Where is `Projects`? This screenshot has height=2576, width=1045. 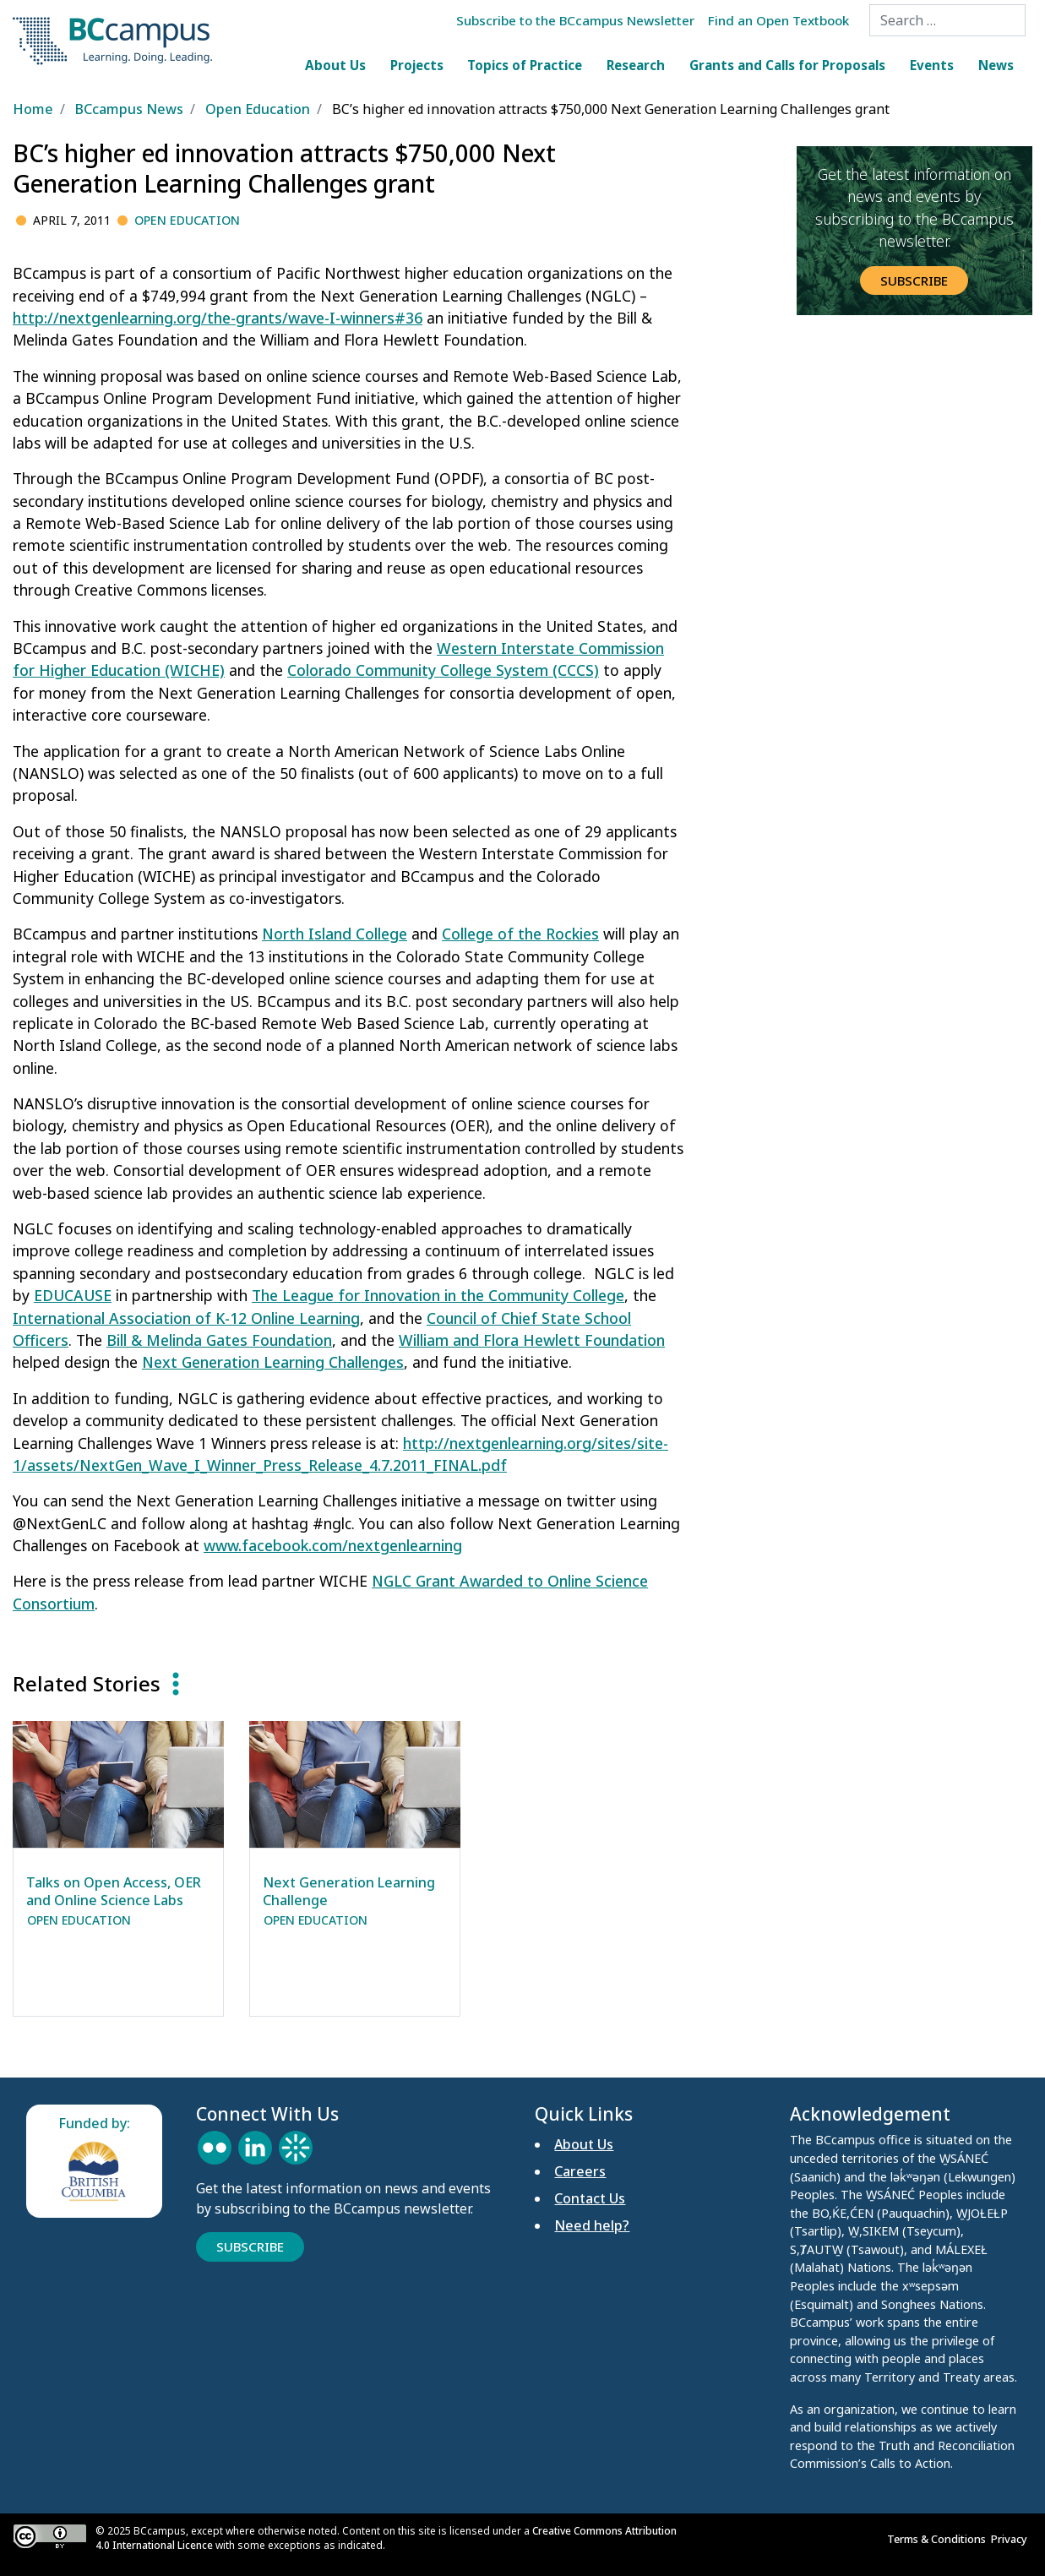 Projects is located at coordinates (417, 65).